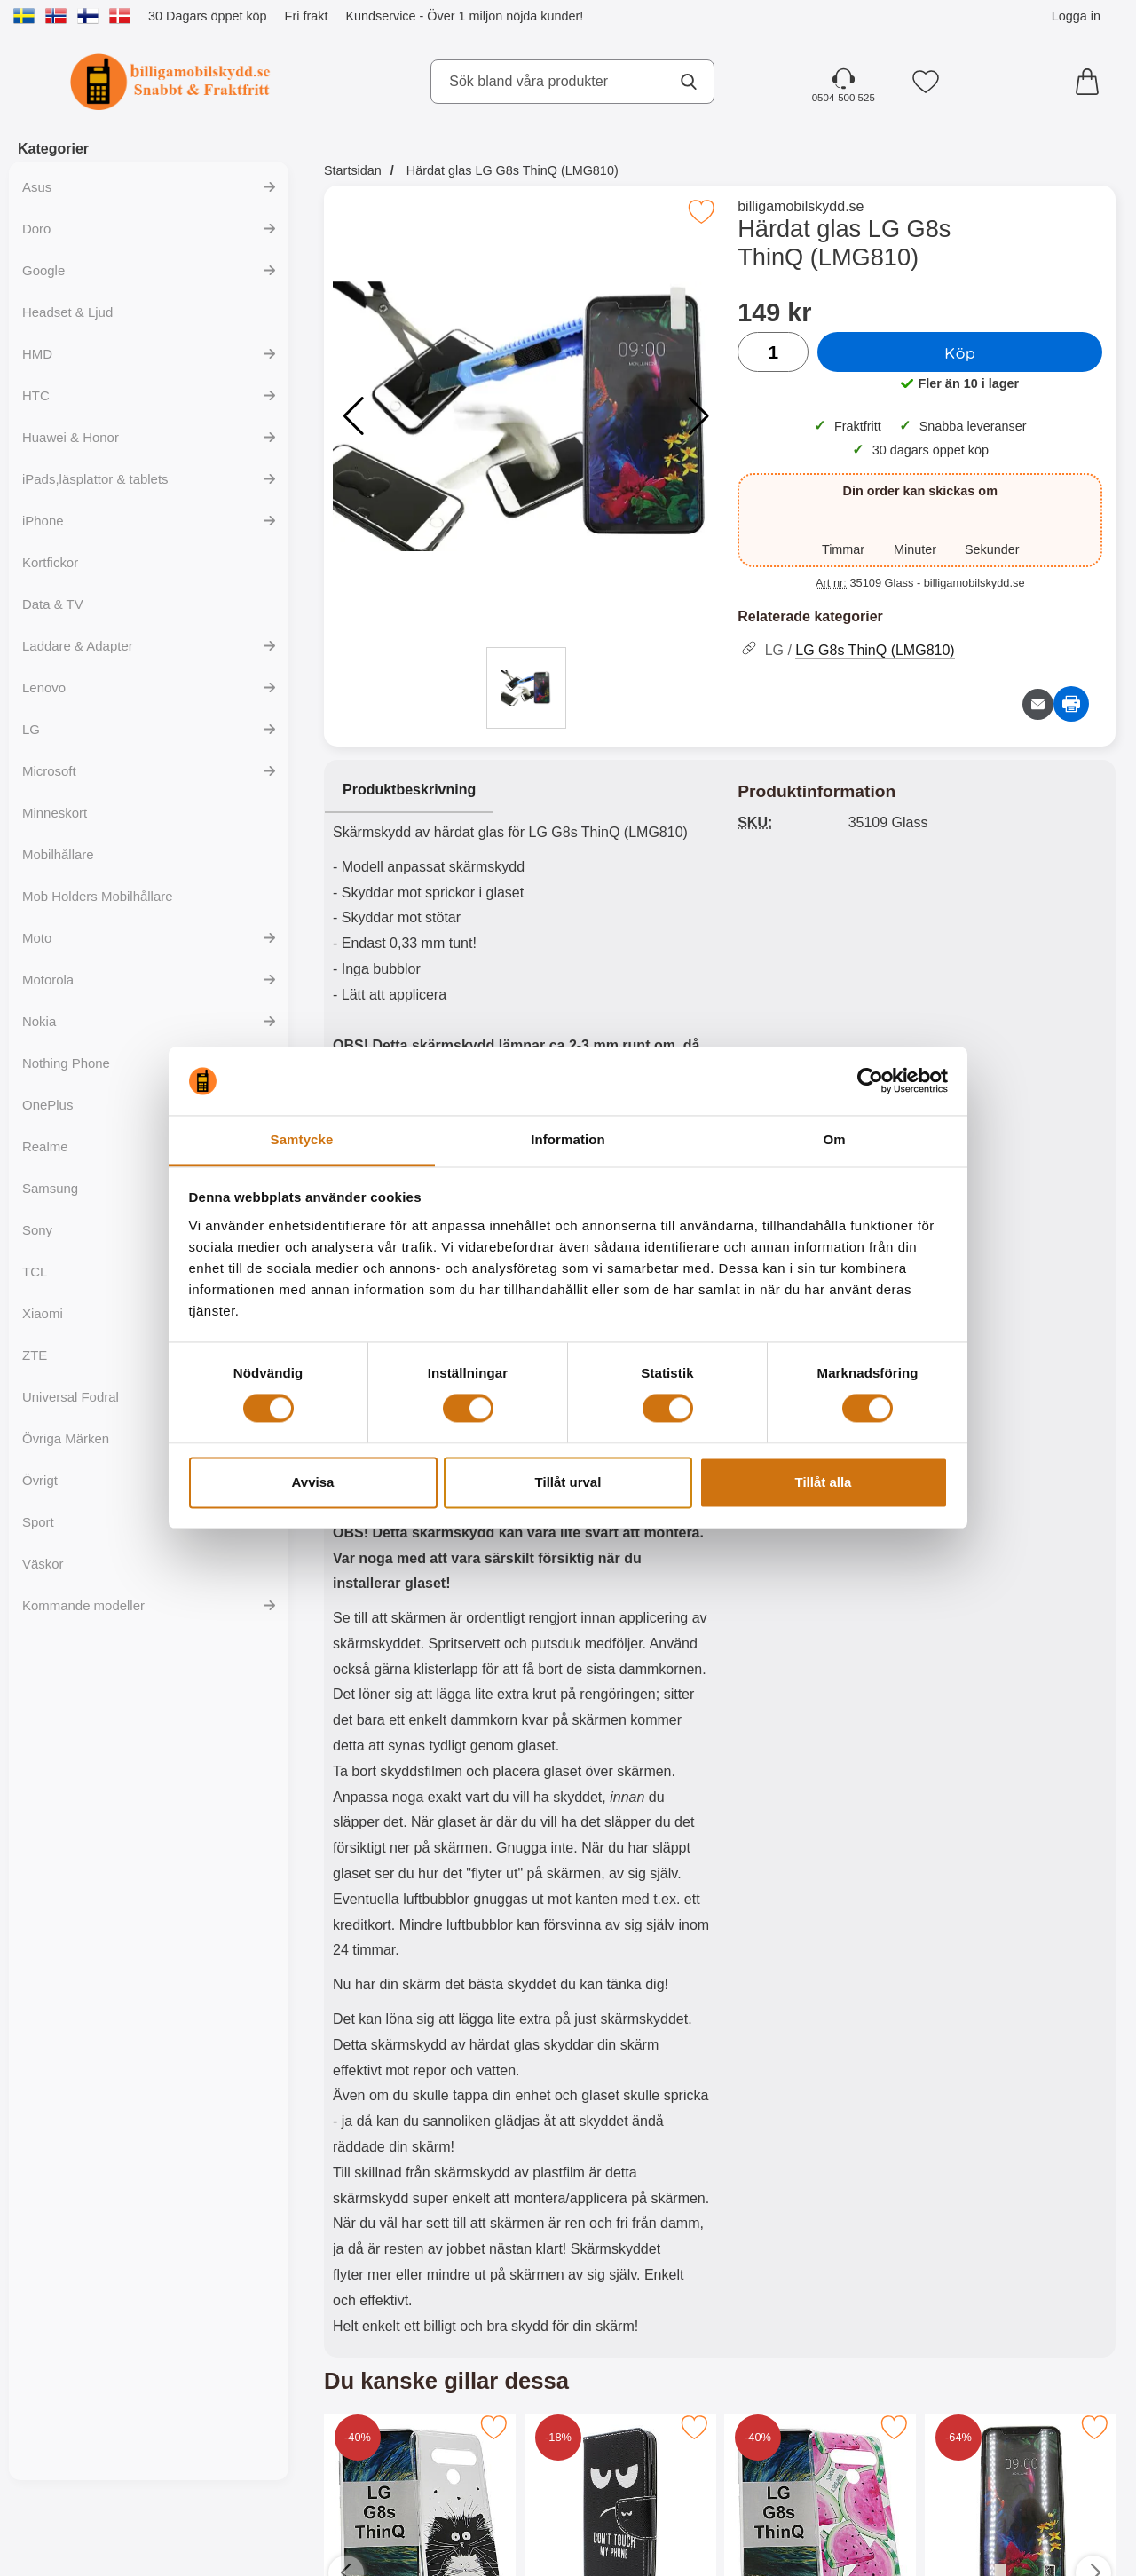 Image resolution: width=1136 pixels, height=2576 pixels. Describe the element at coordinates (522, 1563) in the screenshot. I see `[tabpanel]` at that location.